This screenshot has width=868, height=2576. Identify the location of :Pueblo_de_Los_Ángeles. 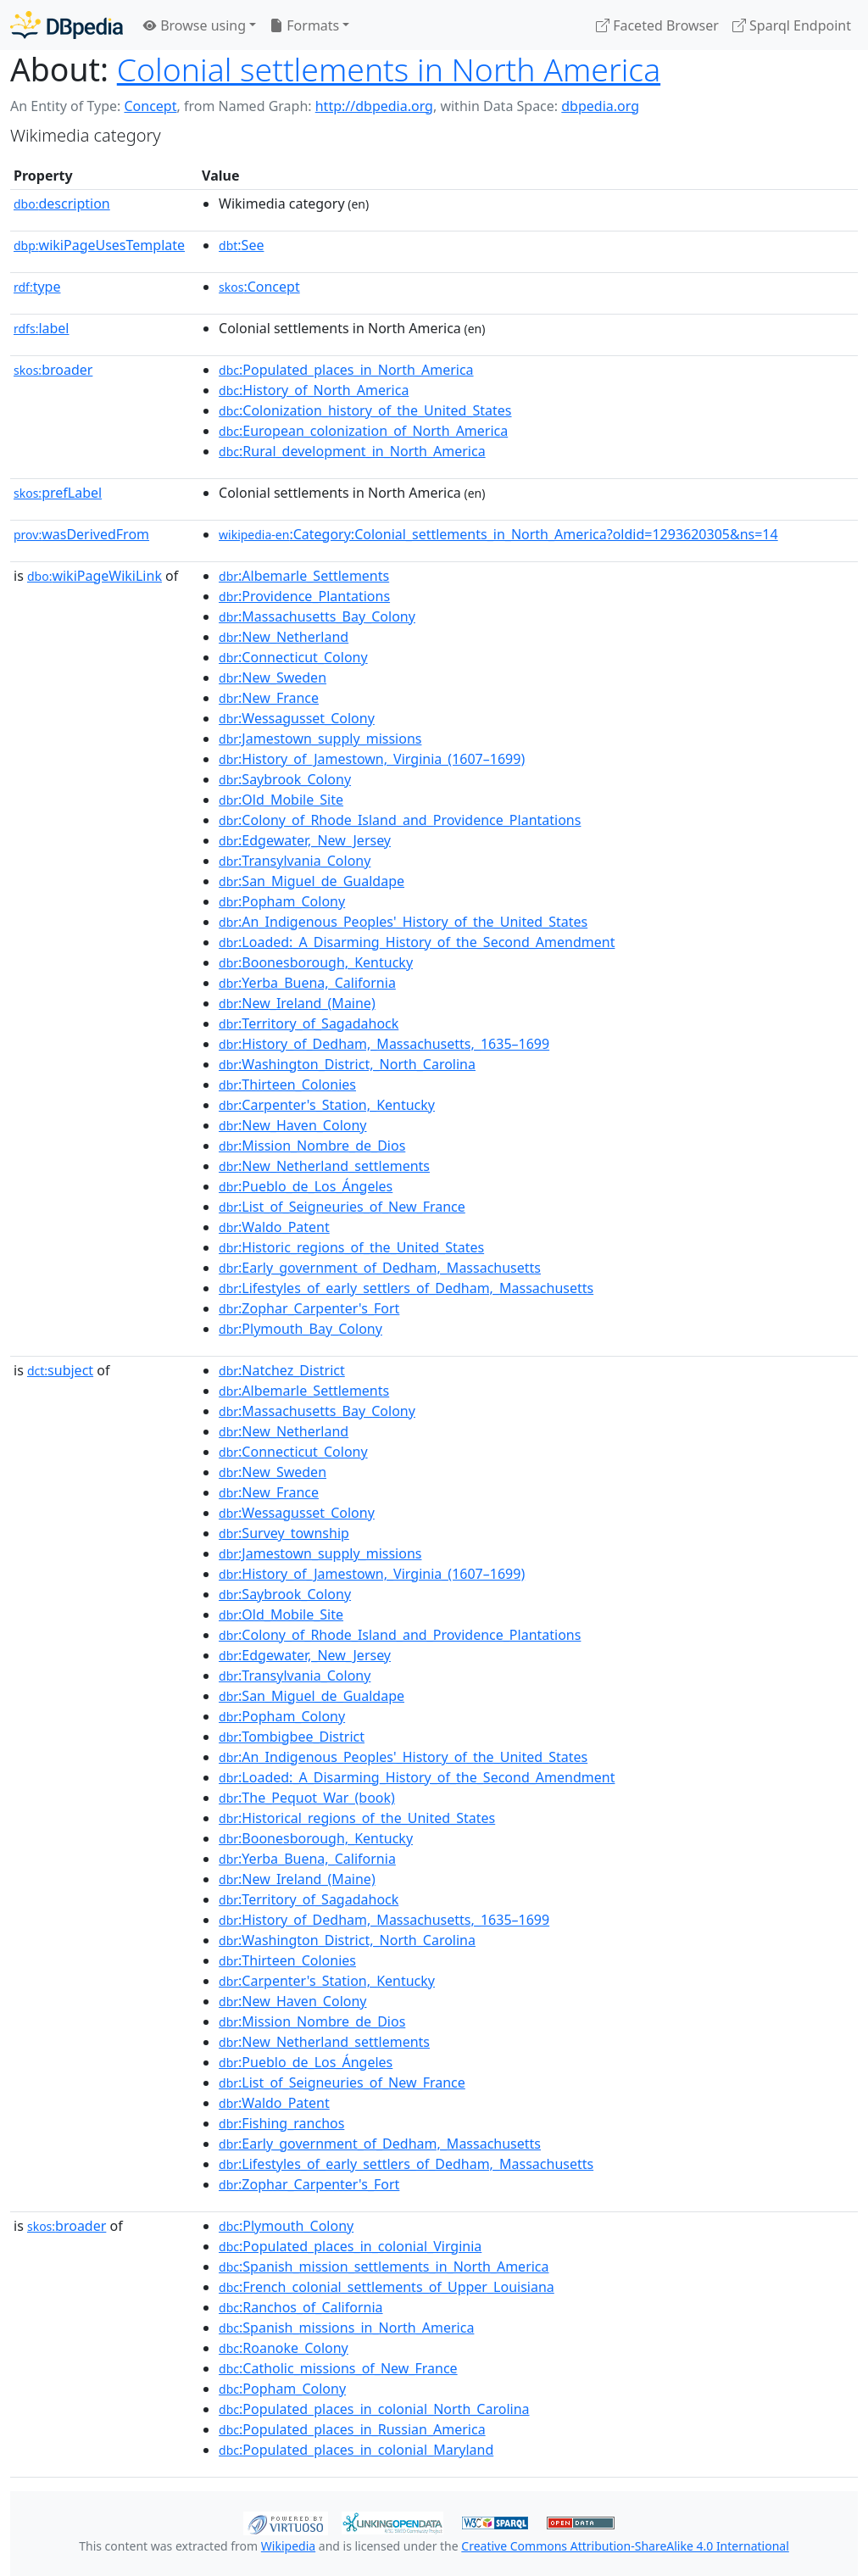
(305, 1186).